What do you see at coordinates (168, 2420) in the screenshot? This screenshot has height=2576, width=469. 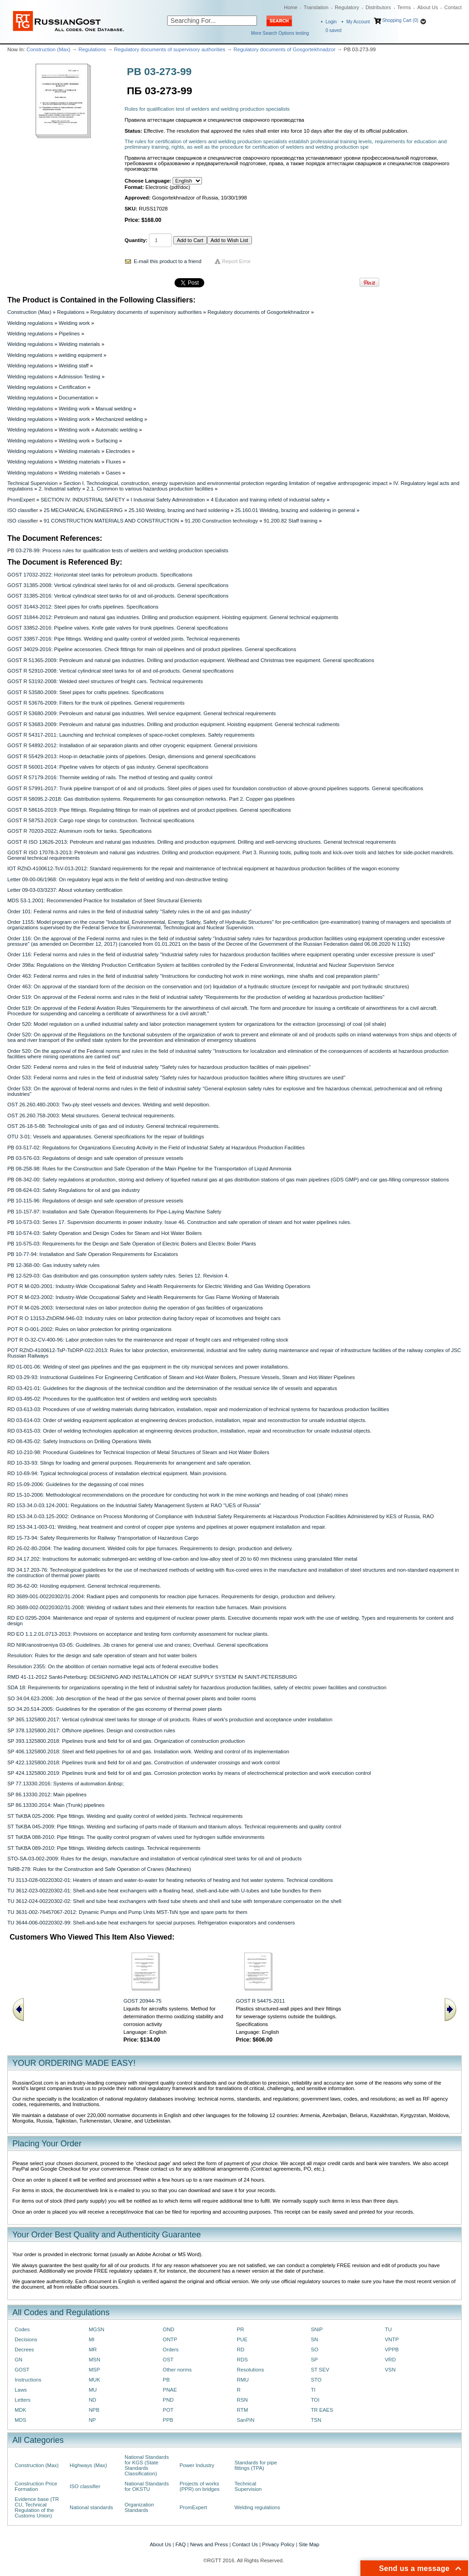 I see `PPB` at bounding box center [168, 2420].